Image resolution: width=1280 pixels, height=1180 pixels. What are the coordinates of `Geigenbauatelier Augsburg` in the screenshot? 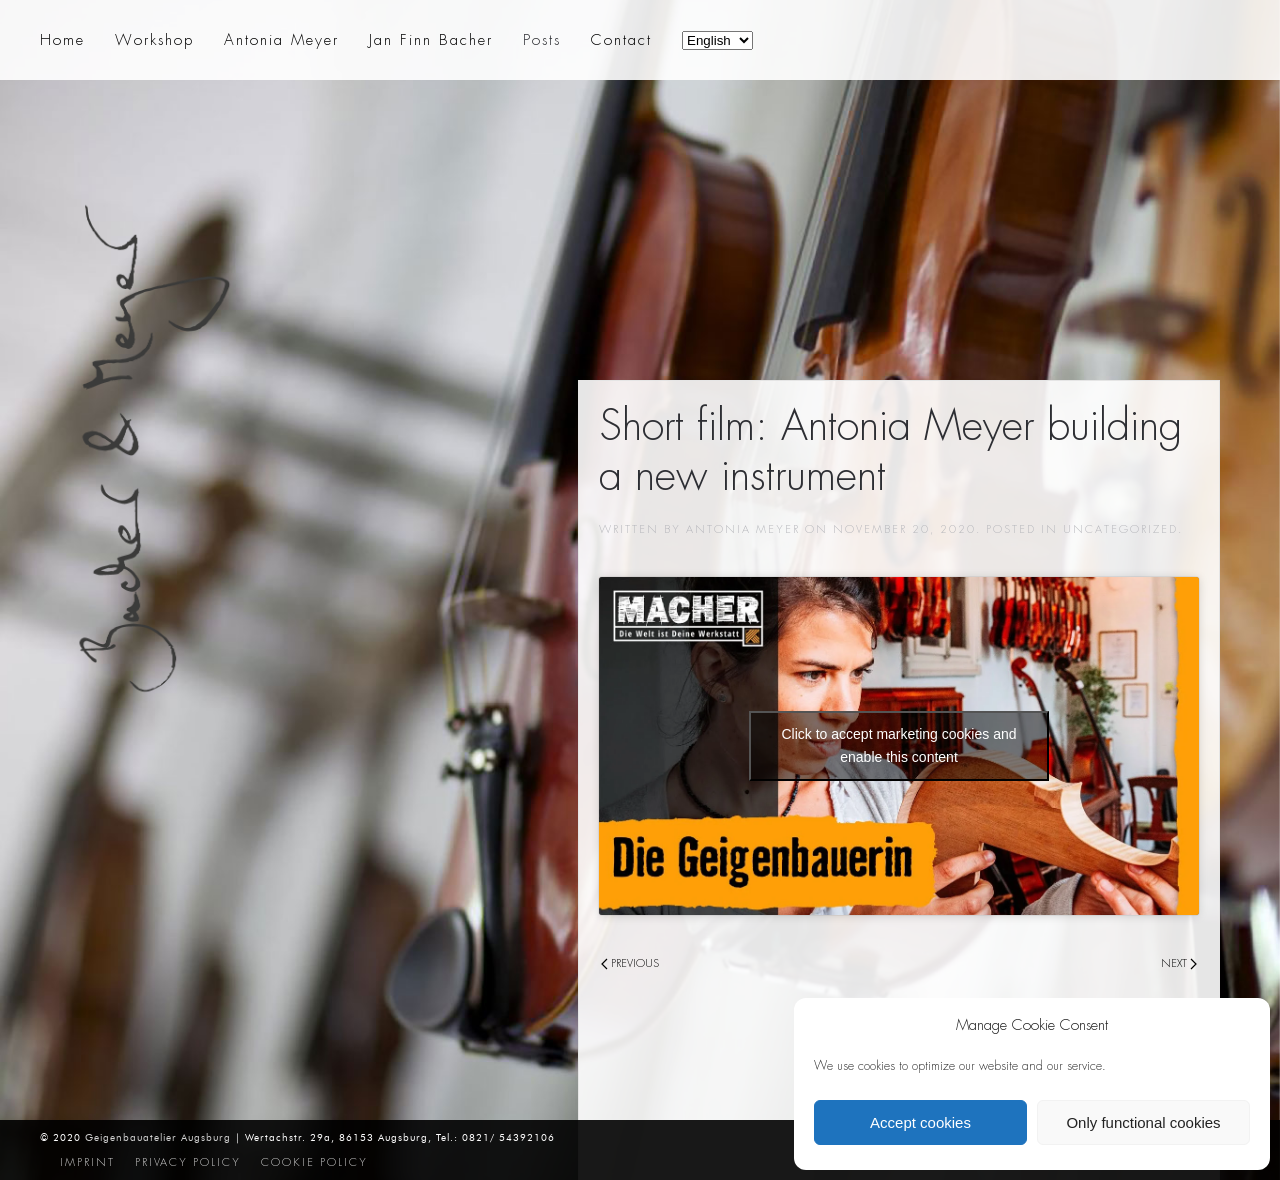 It's located at (158, 1137).